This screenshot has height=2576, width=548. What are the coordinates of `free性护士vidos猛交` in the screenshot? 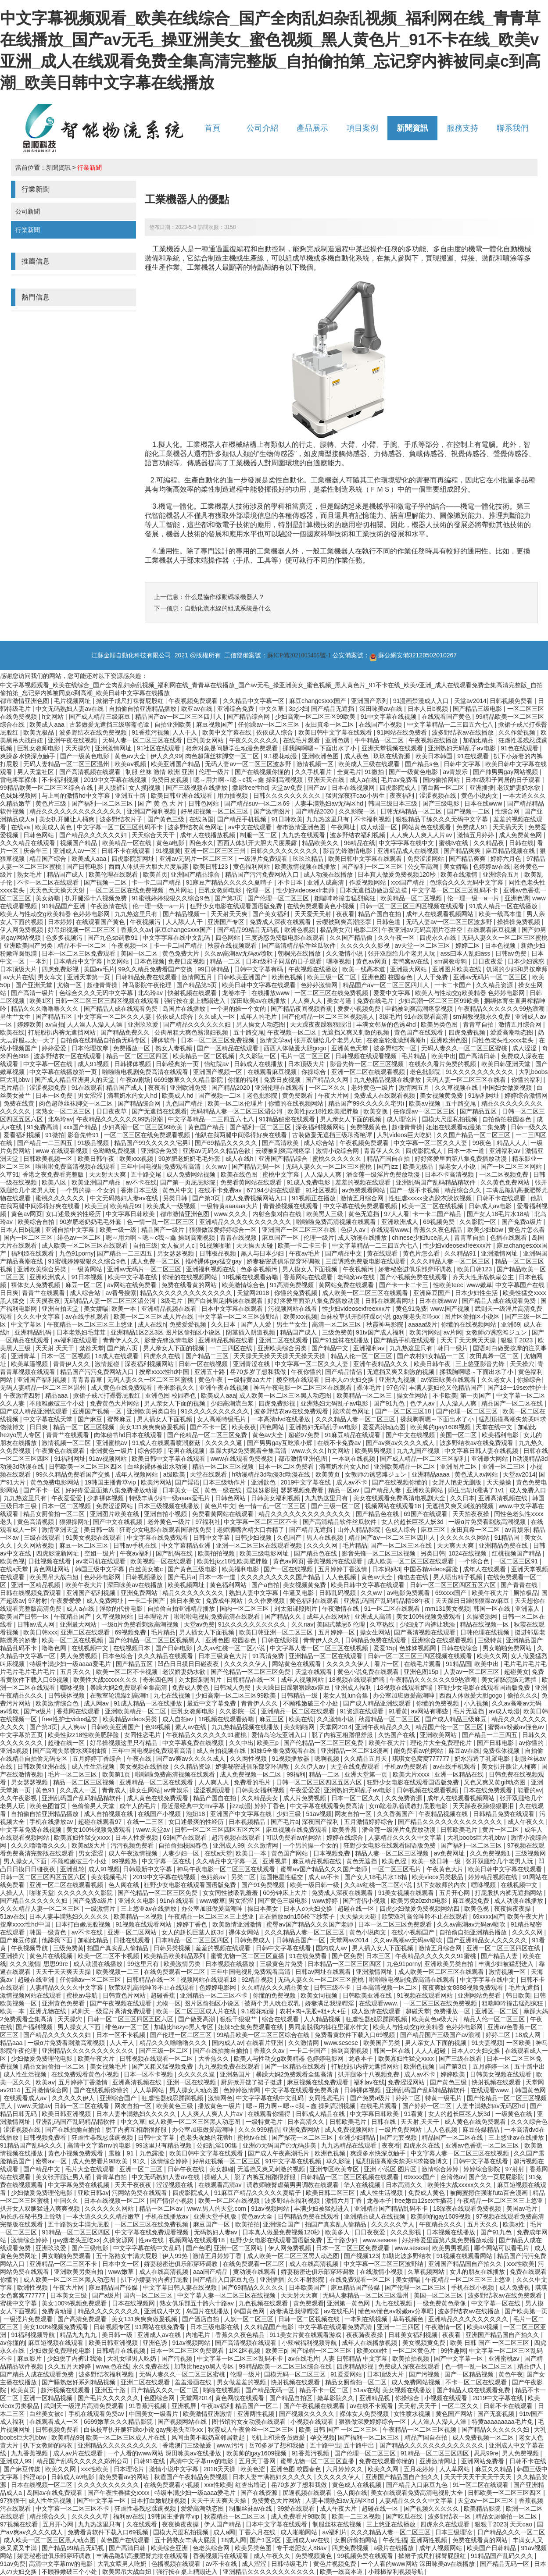 It's located at (70, 1719).